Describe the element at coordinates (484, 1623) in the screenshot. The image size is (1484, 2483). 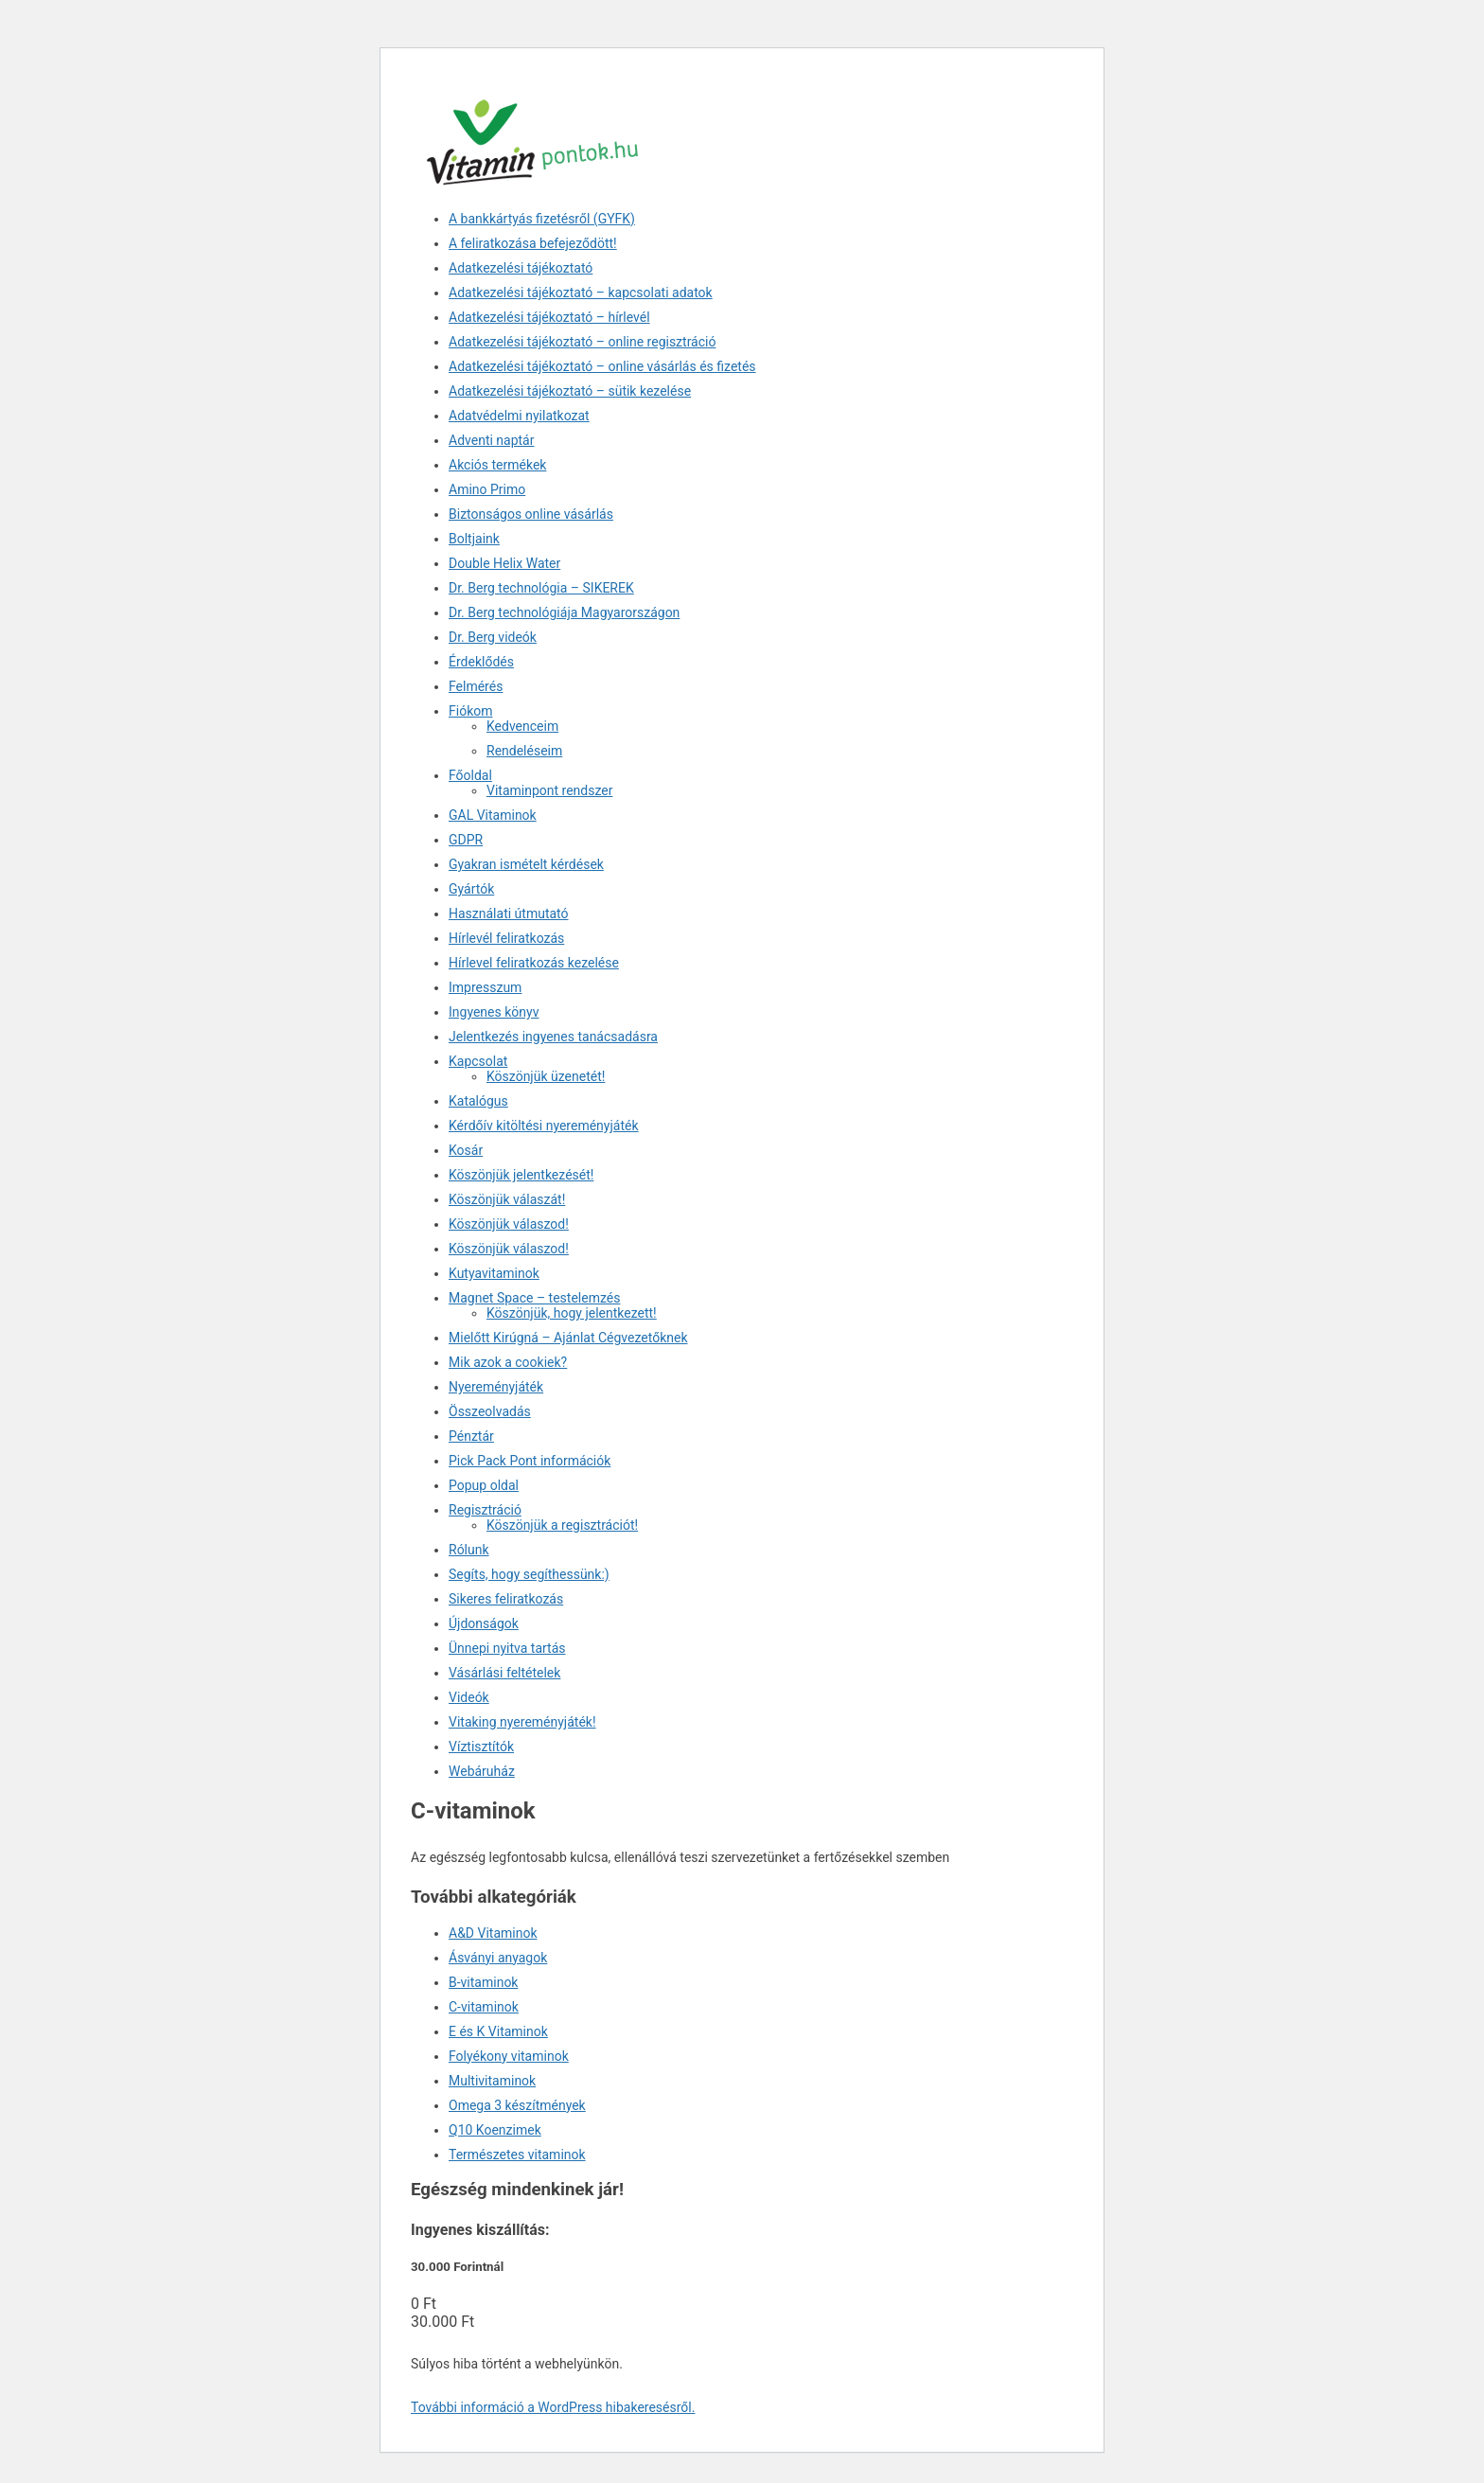
I see `Újdonságok` at that location.